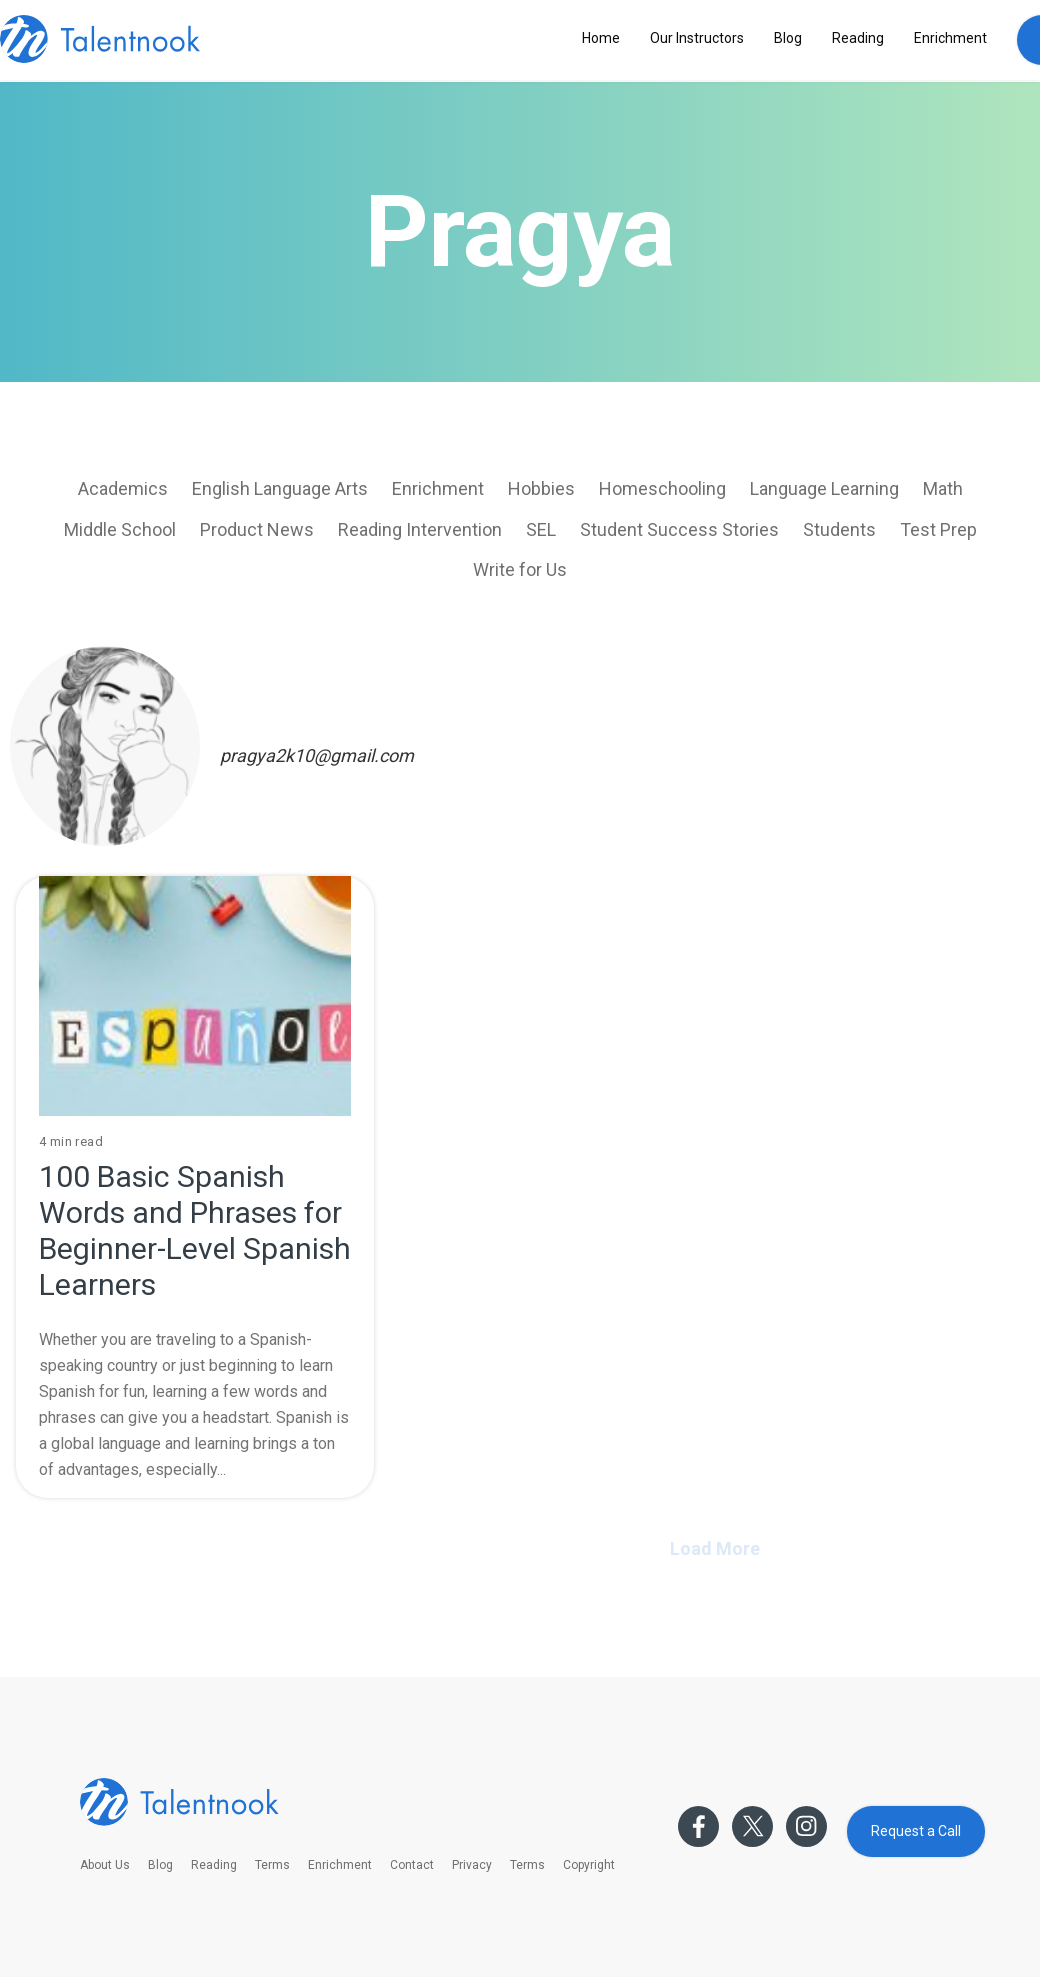 Image resolution: width=1040 pixels, height=1985 pixels. What do you see at coordinates (938, 529) in the screenshot?
I see `Test Prep` at bounding box center [938, 529].